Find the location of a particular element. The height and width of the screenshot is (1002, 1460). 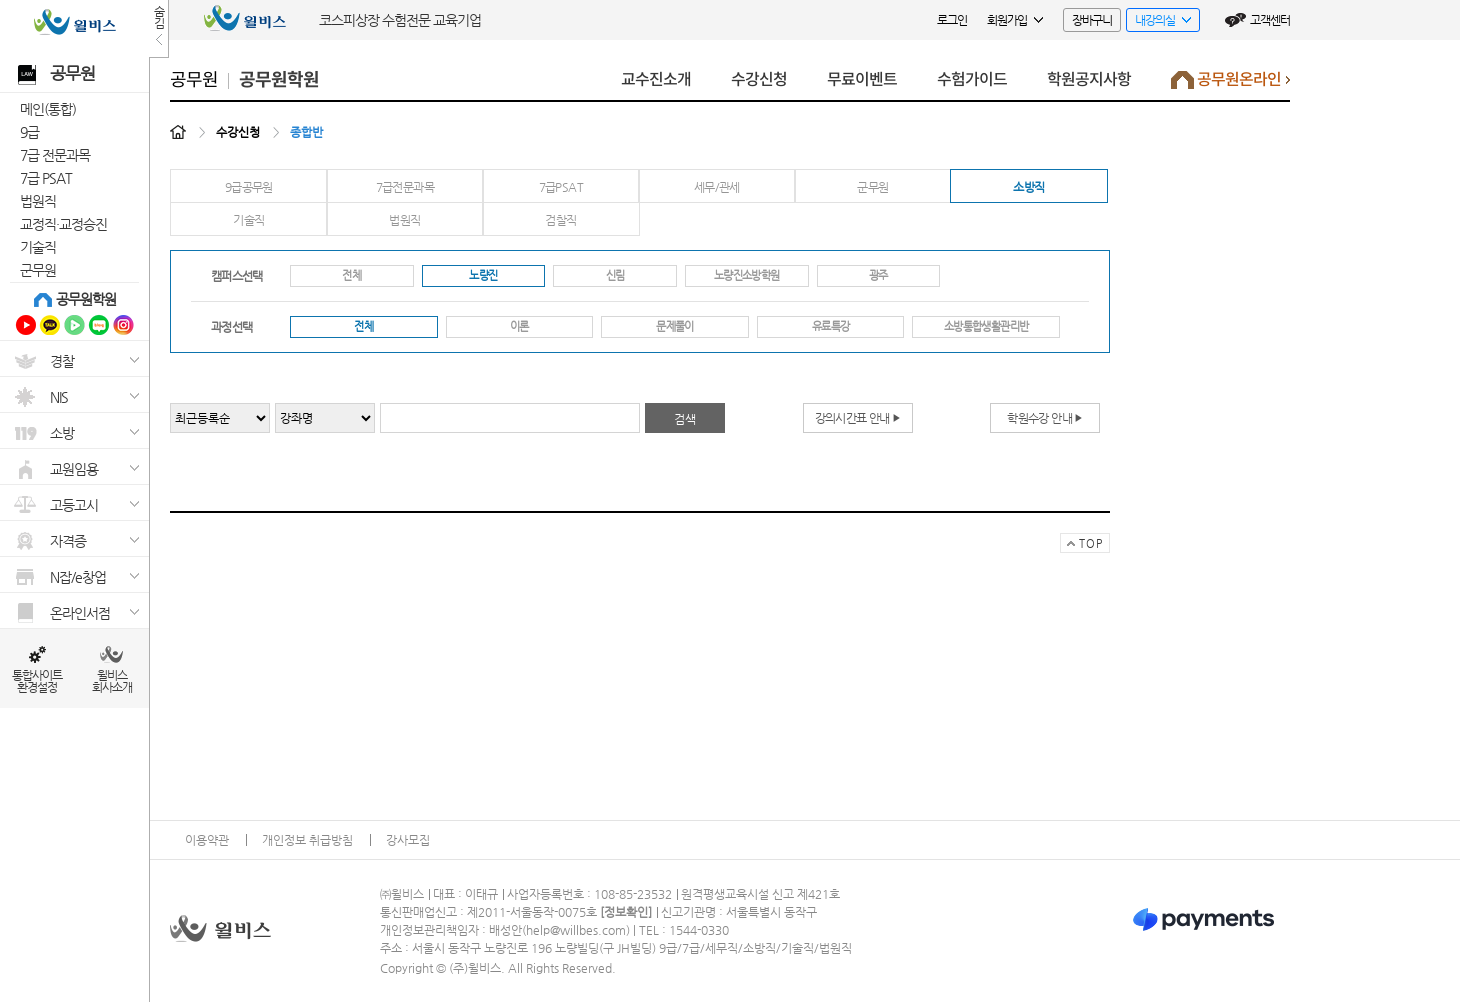

7급PSAT is located at coordinates (561, 187).